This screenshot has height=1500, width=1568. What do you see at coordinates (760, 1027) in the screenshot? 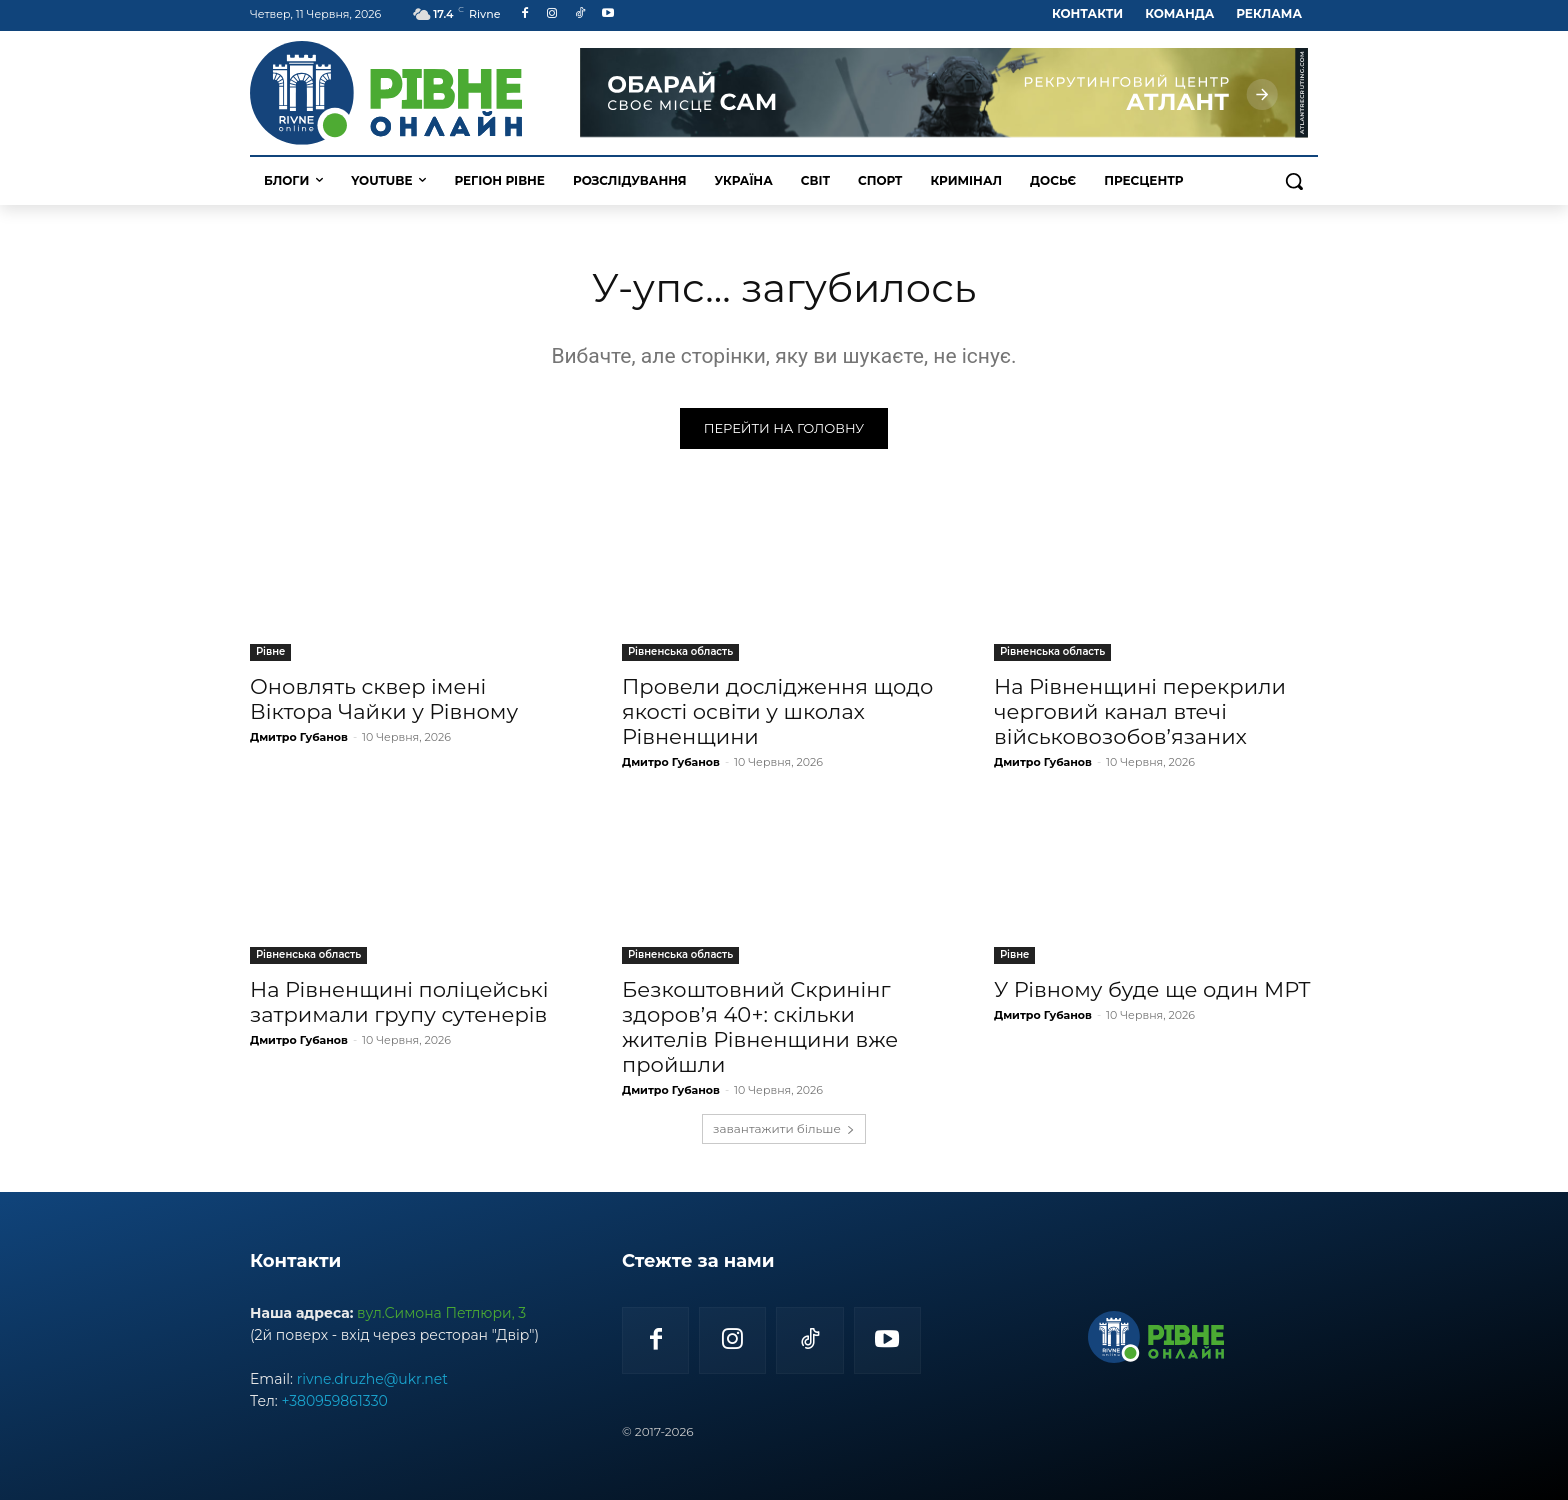
I see `Безкоштовний Скринінг здоров’я 40+: скільки жителів Рівненщини вже пройшли` at bounding box center [760, 1027].